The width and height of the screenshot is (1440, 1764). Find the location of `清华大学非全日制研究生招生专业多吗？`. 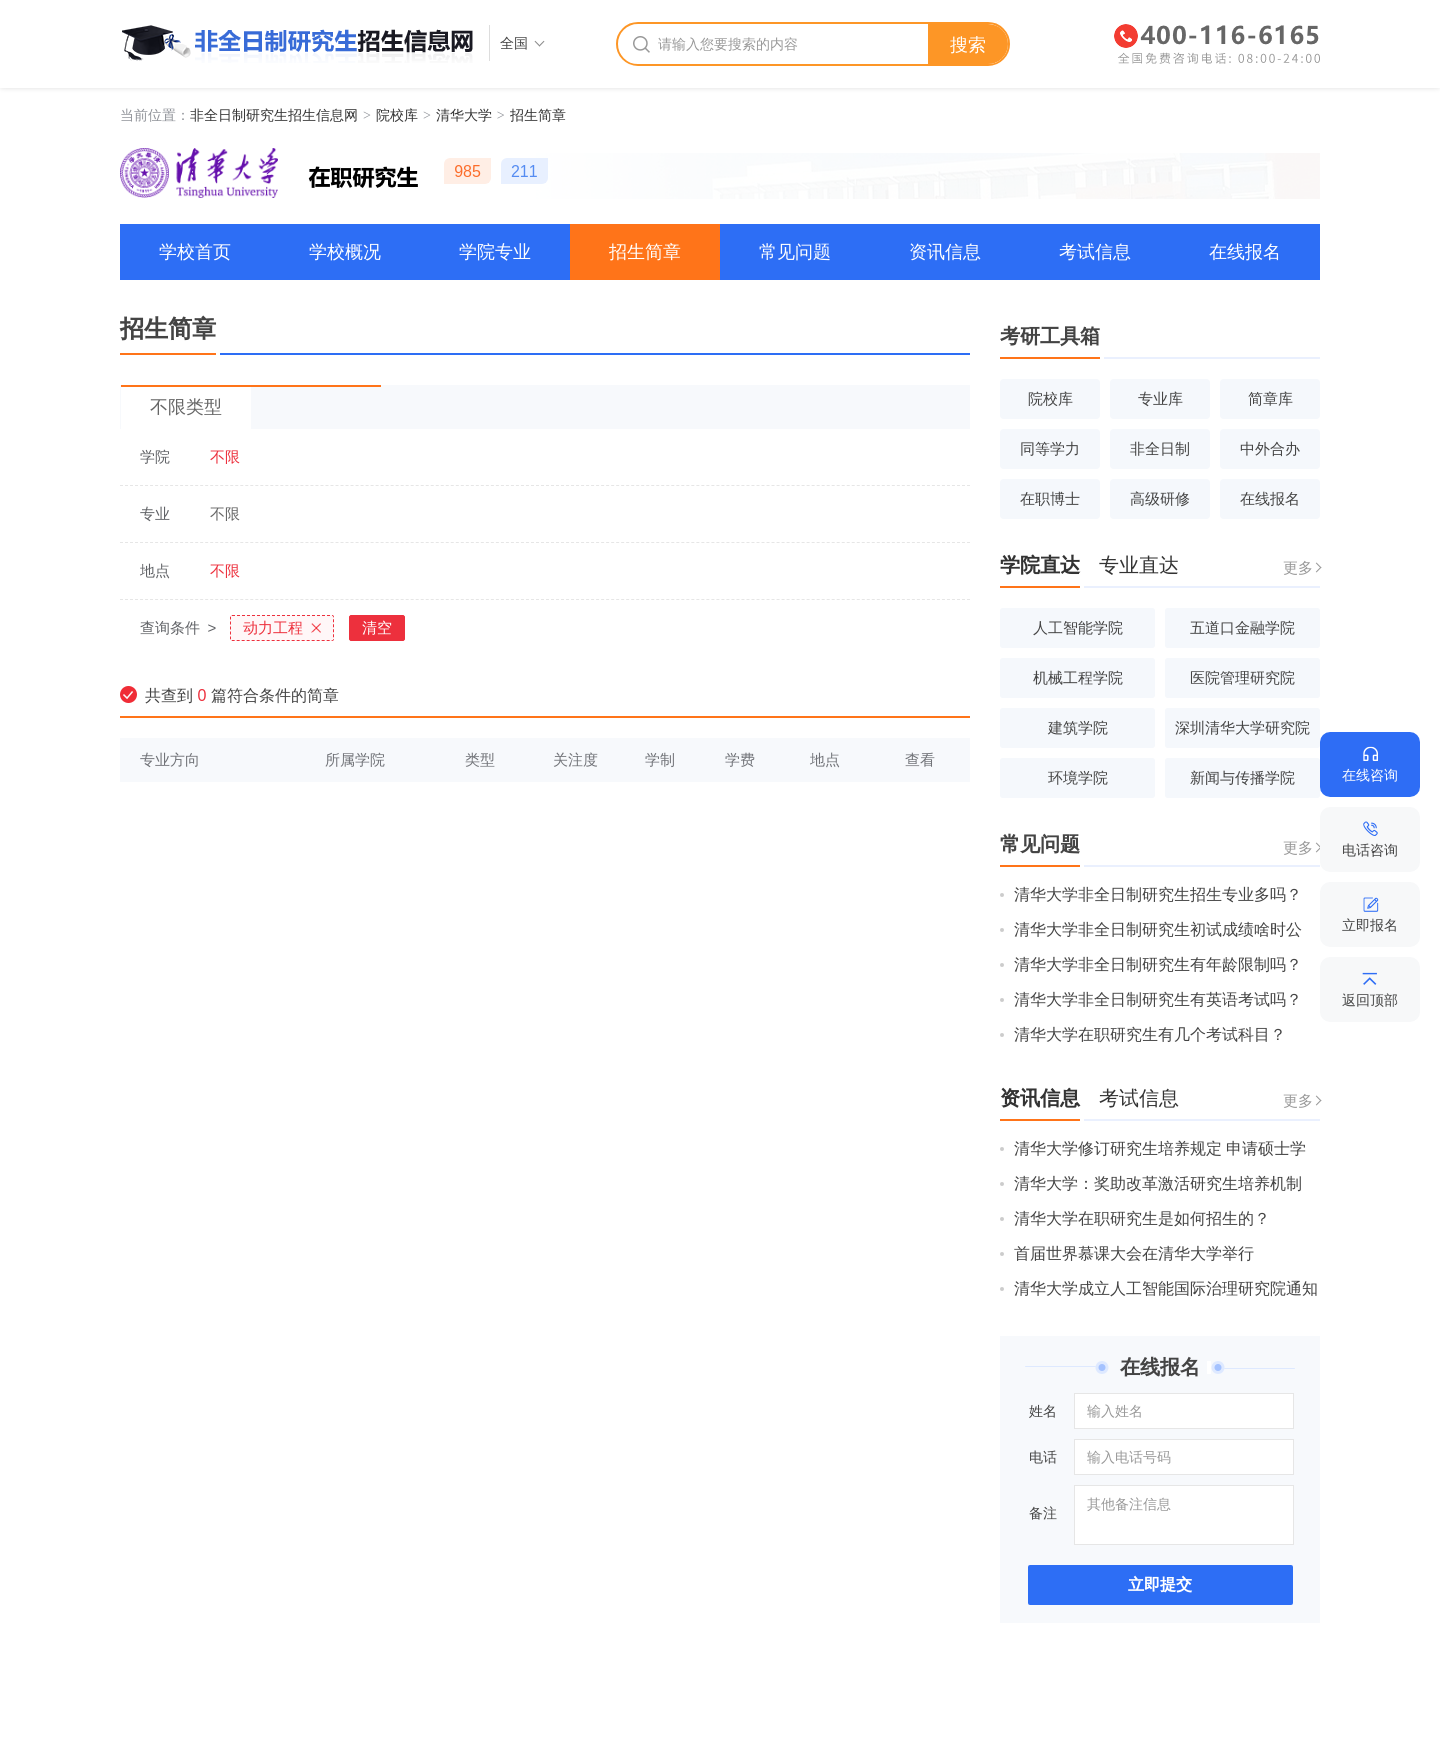

清华大学非全日制研究生招生专业多吗？ is located at coordinates (1158, 894).